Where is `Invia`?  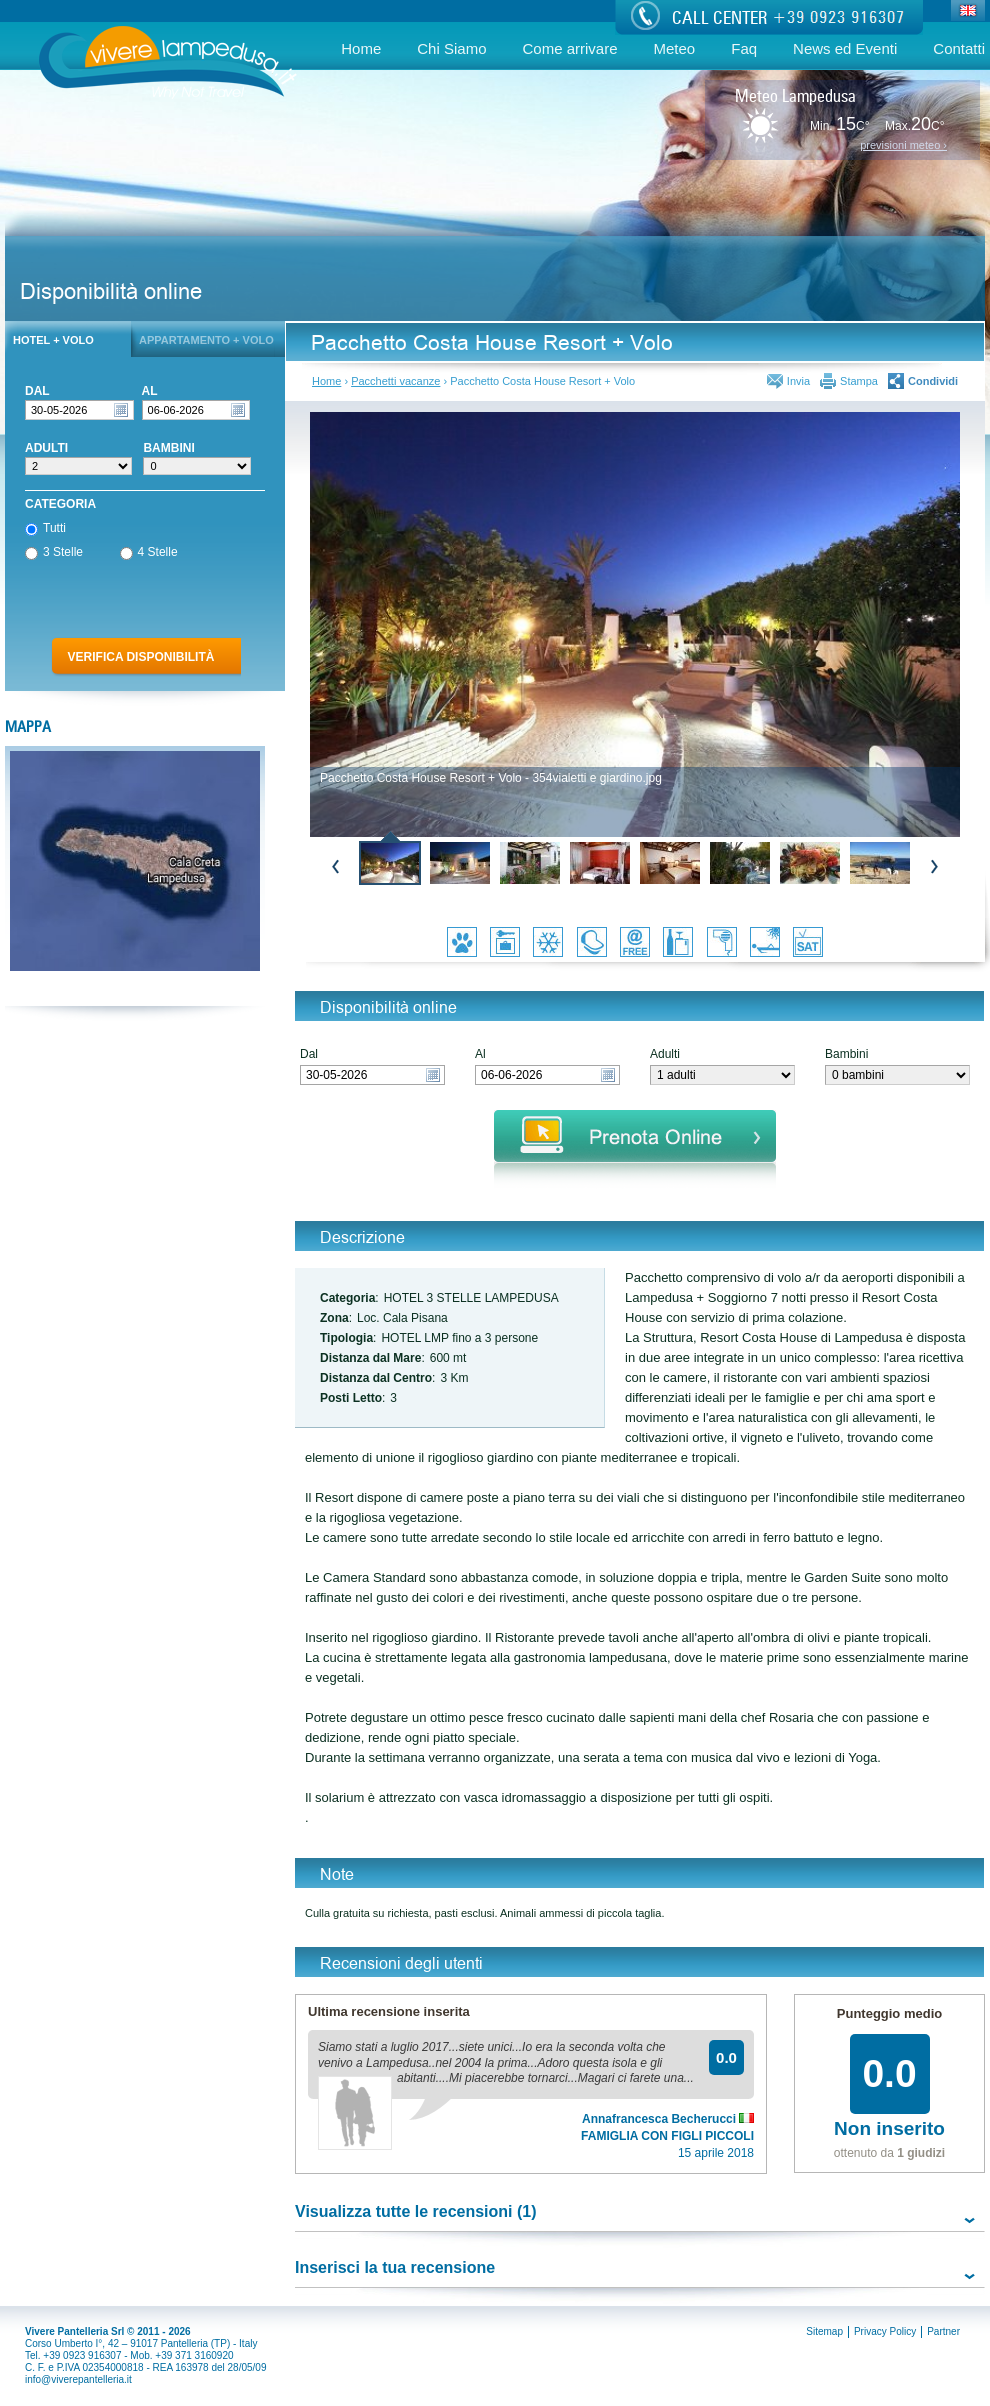 Invia is located at coordinates (798, 381).